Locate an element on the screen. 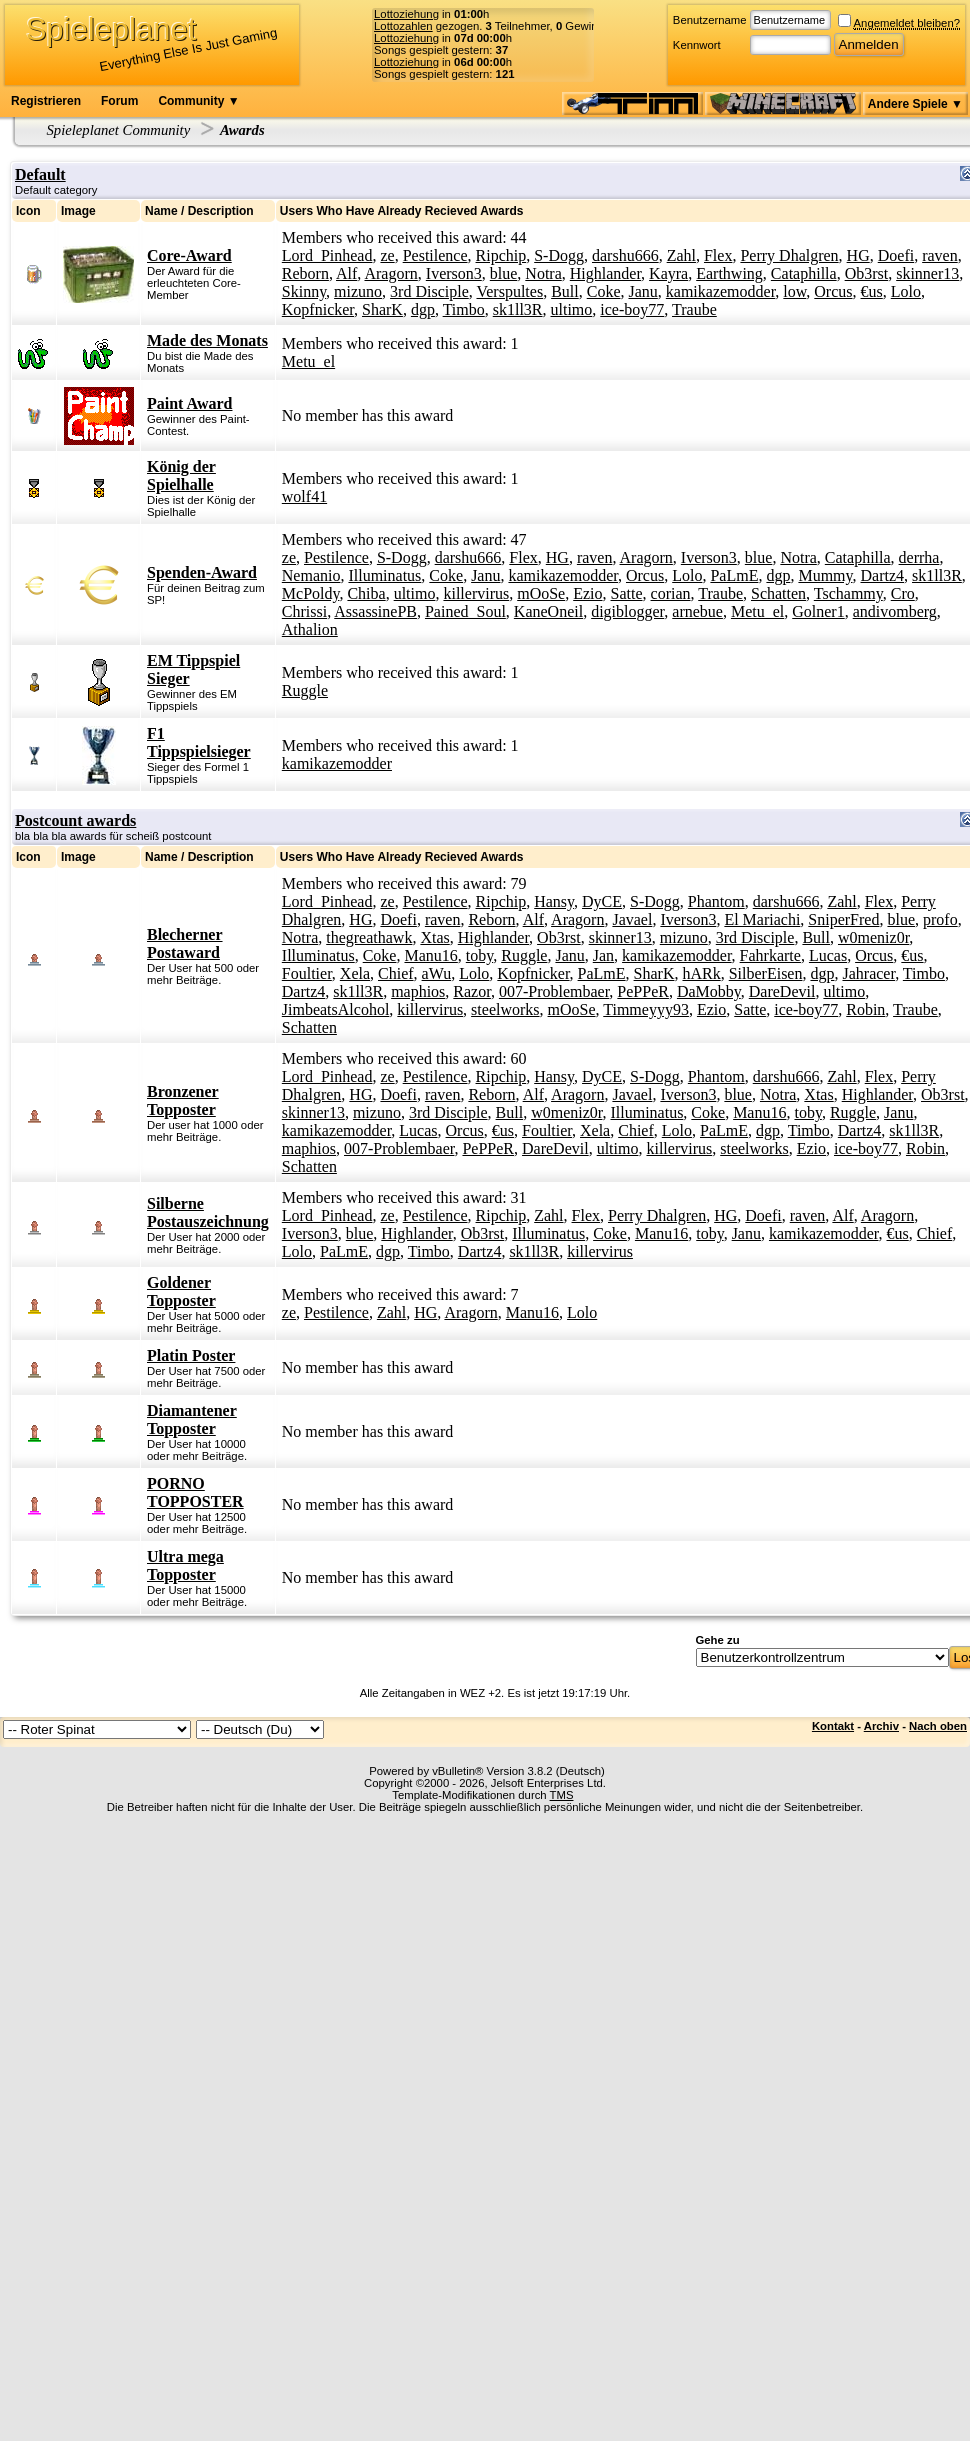 The image size is (970, 2441). Earthwing is located at coordinates (729, 273).